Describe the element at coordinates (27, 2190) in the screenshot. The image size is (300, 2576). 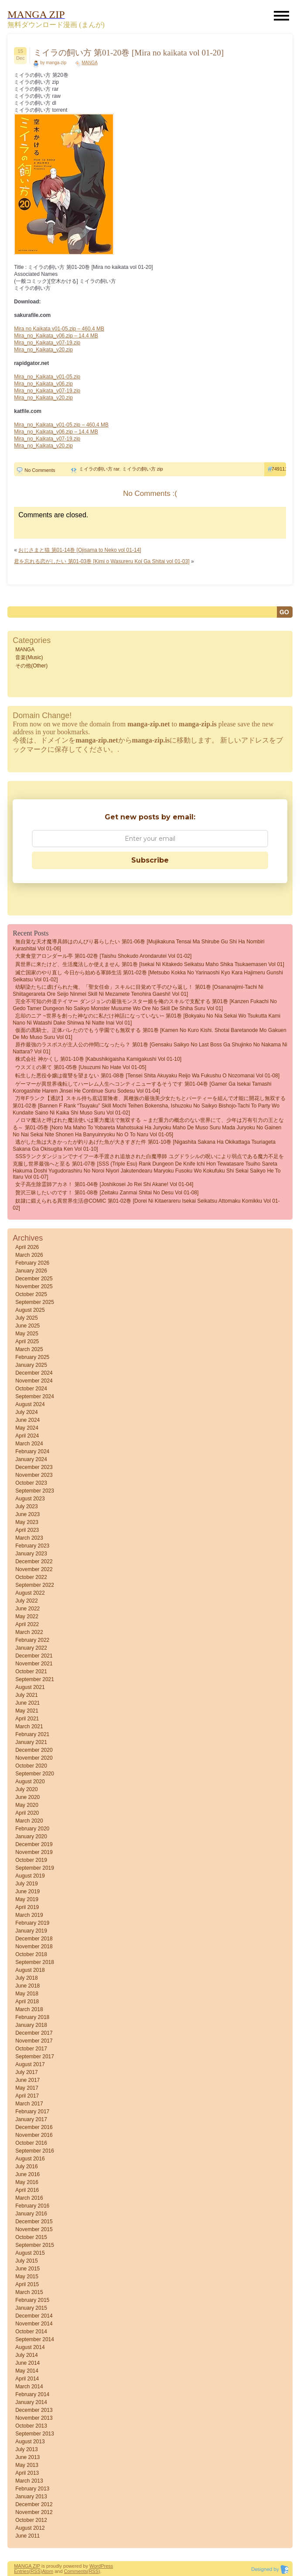
I see `April 2016` at that location.